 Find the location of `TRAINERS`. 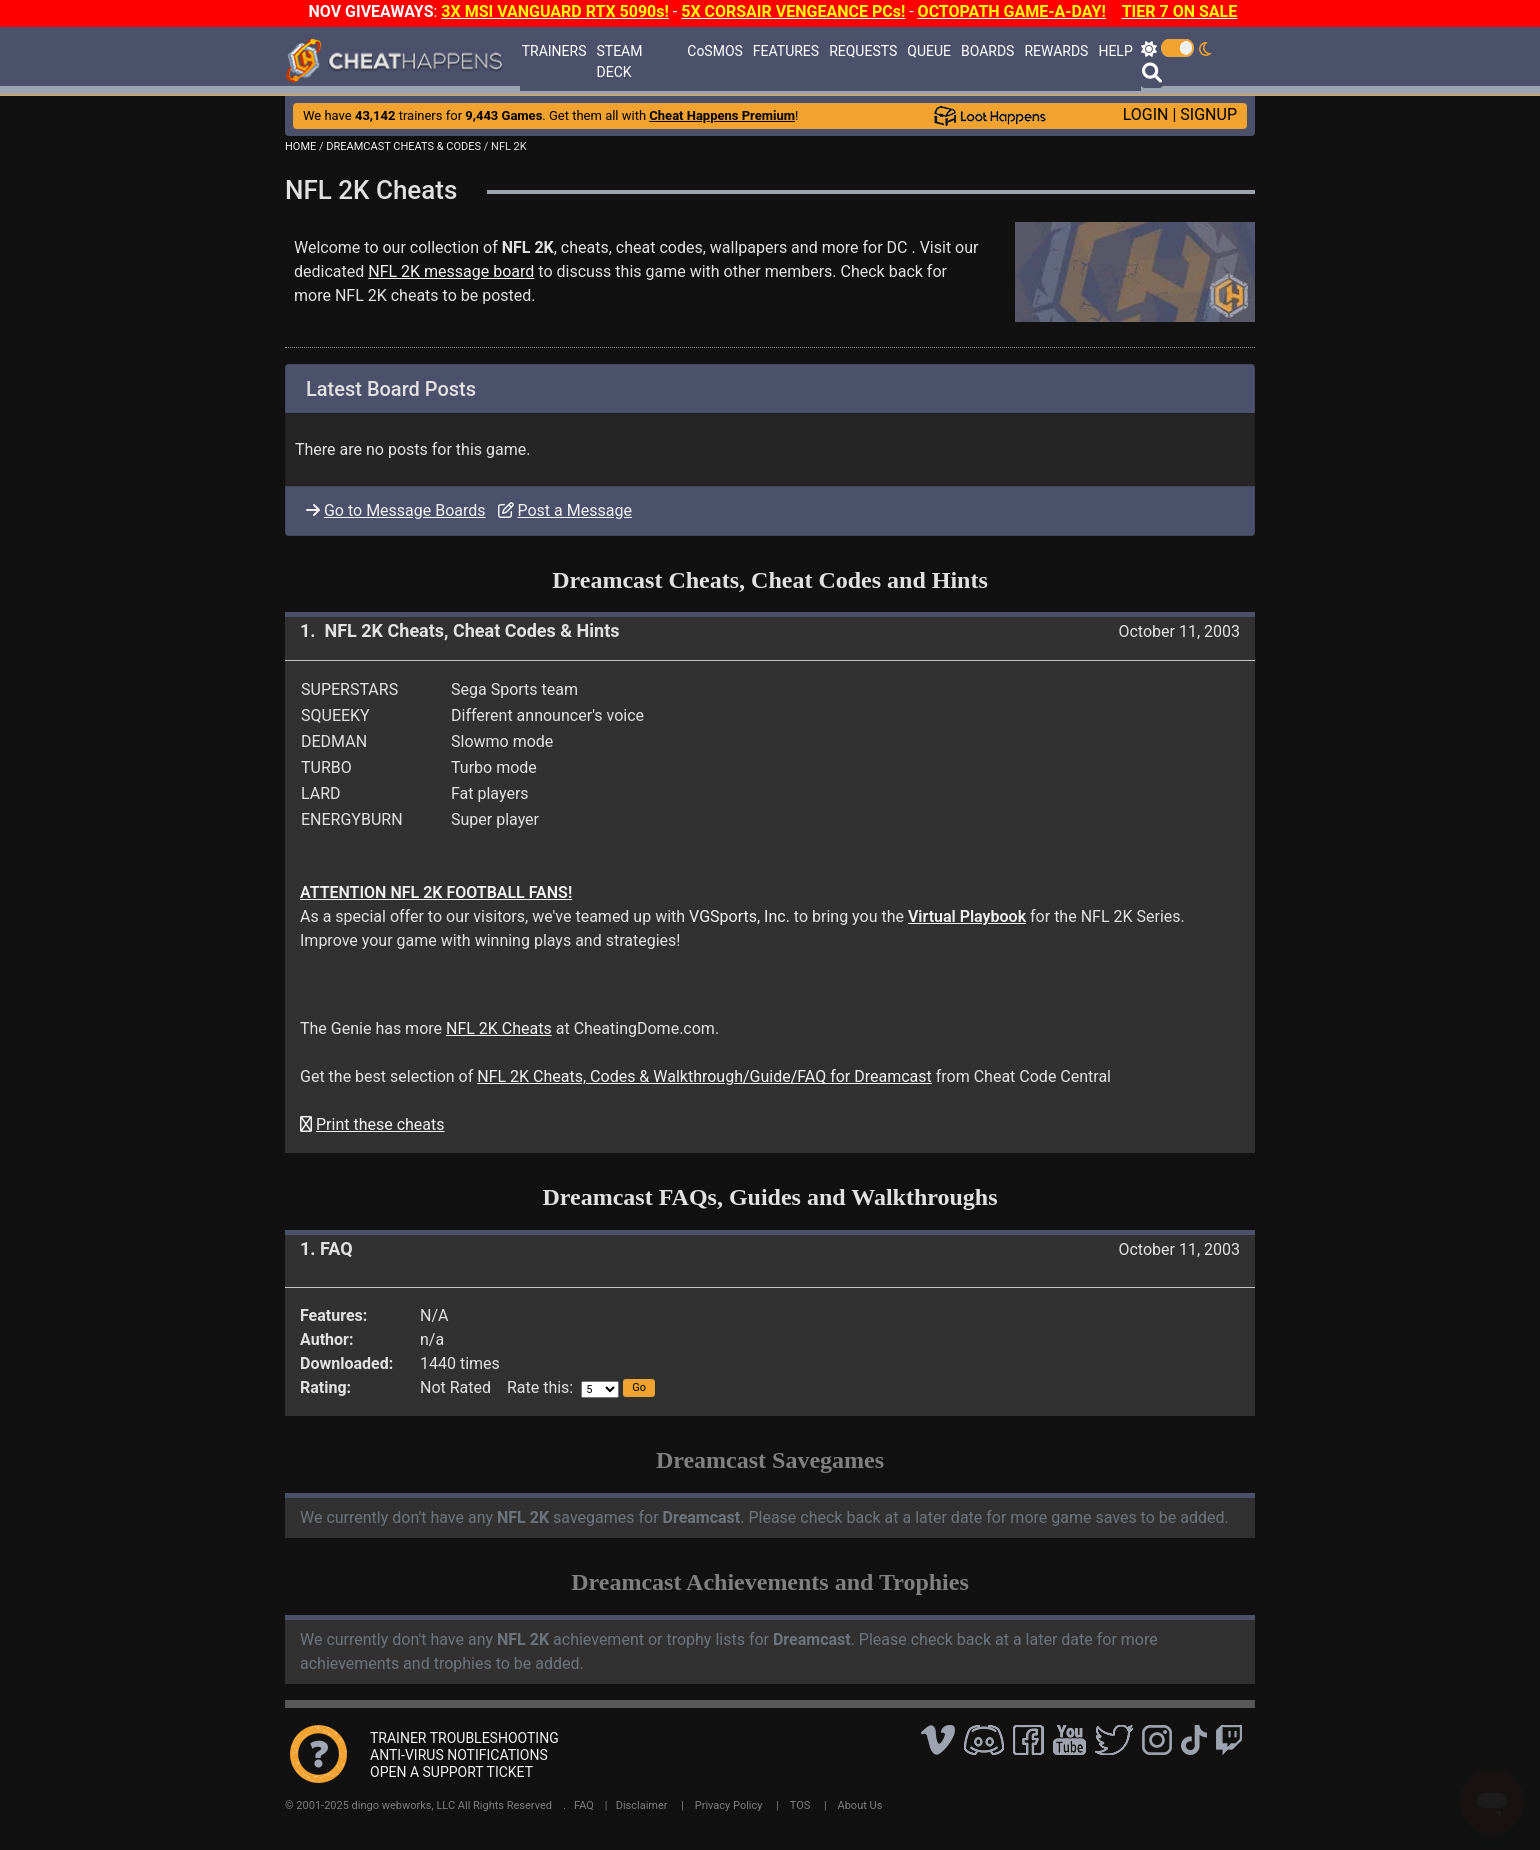

TRAINERS is located at coordinates (554, 51).